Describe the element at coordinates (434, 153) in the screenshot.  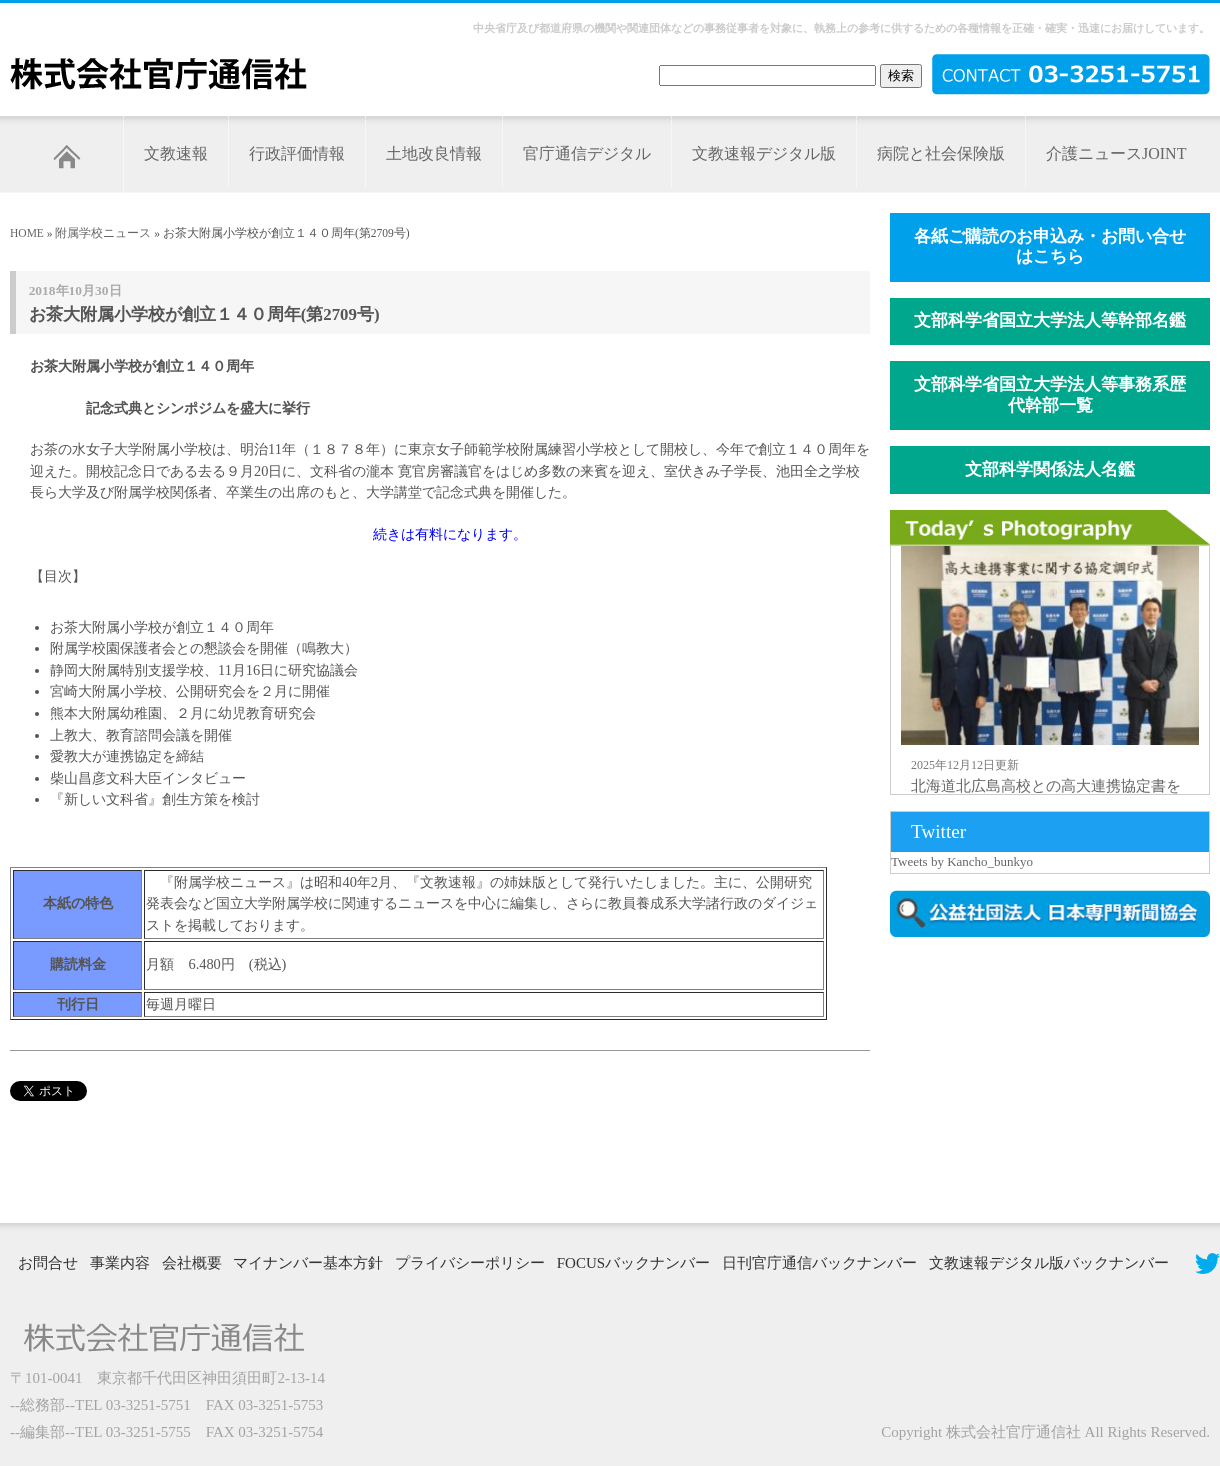
I see `土地改良情報` at that location.